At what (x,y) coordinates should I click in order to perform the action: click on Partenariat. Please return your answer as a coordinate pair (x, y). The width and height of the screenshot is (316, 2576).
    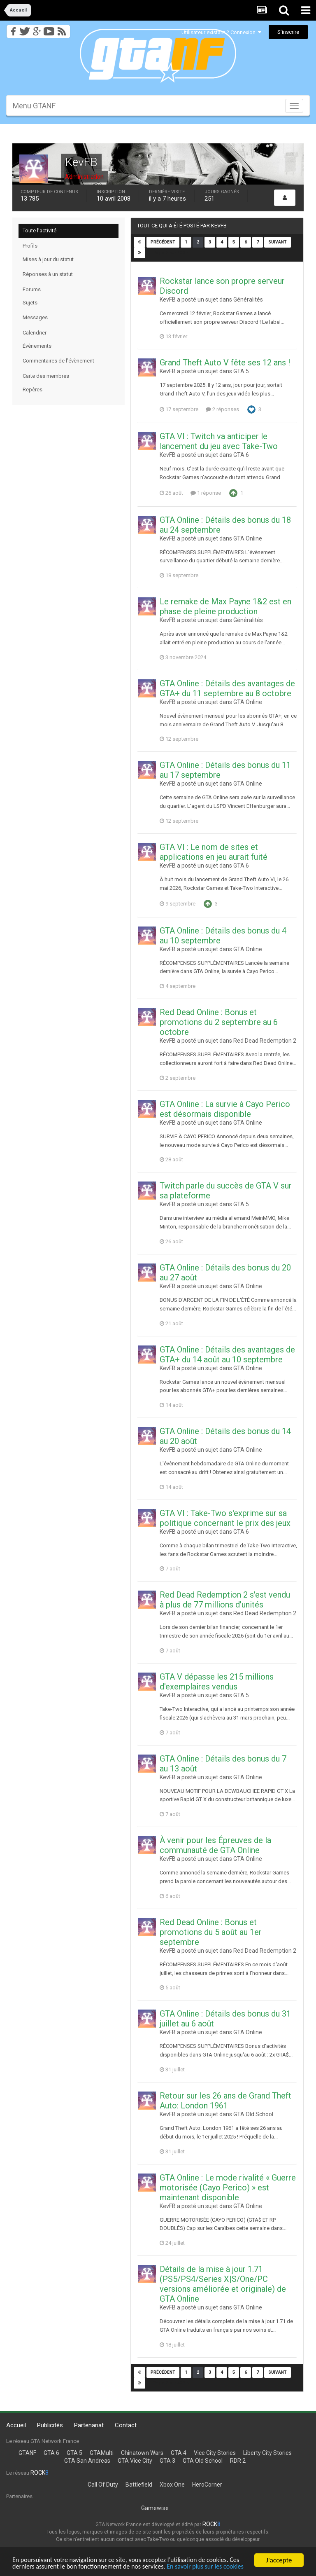
    Looking at the image, I should click on (89, 2425).